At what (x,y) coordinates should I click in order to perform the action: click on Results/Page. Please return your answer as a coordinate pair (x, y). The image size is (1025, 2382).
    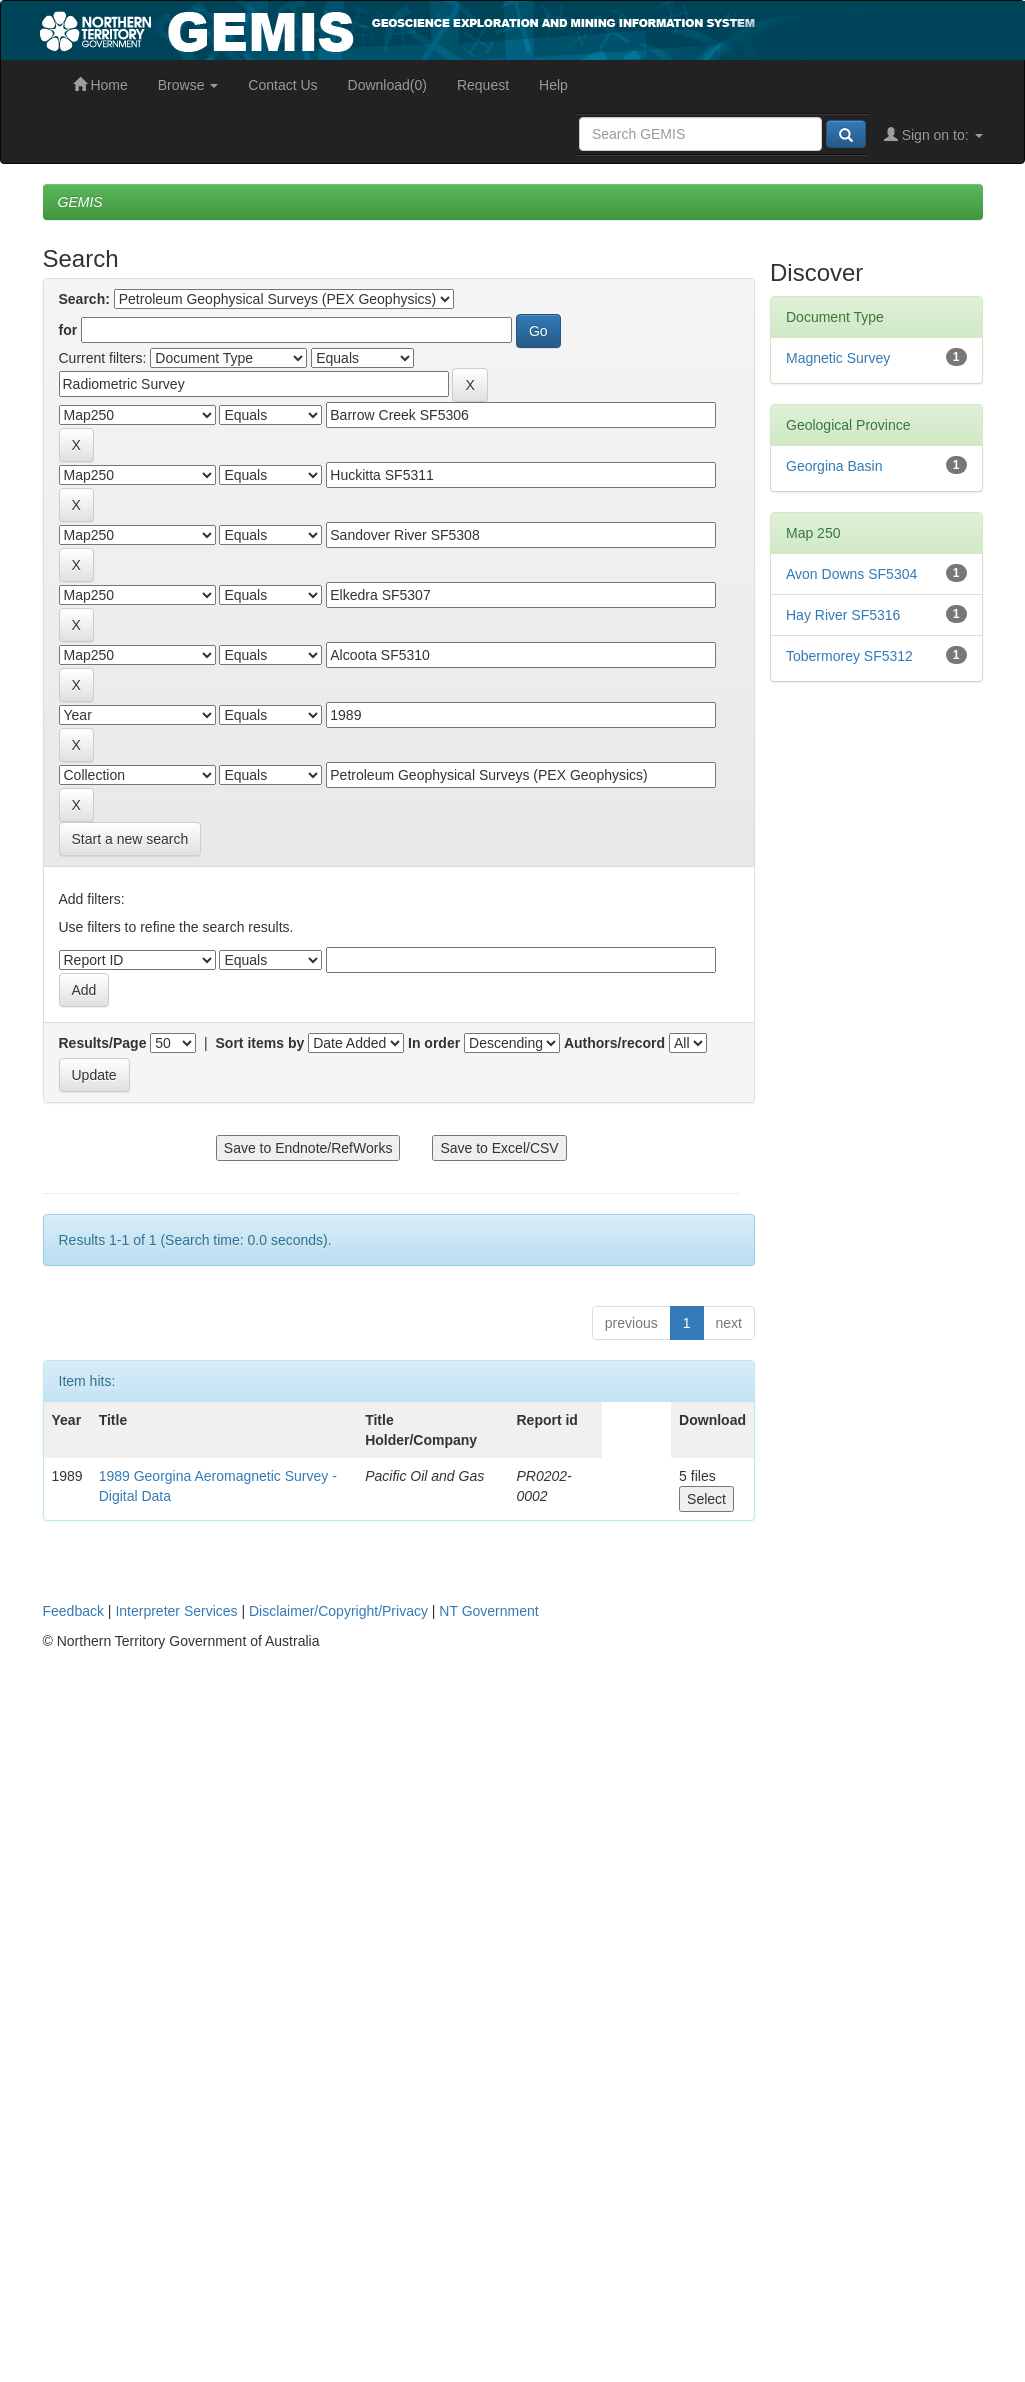
    Looking at the image, I should click on (103, 1043).